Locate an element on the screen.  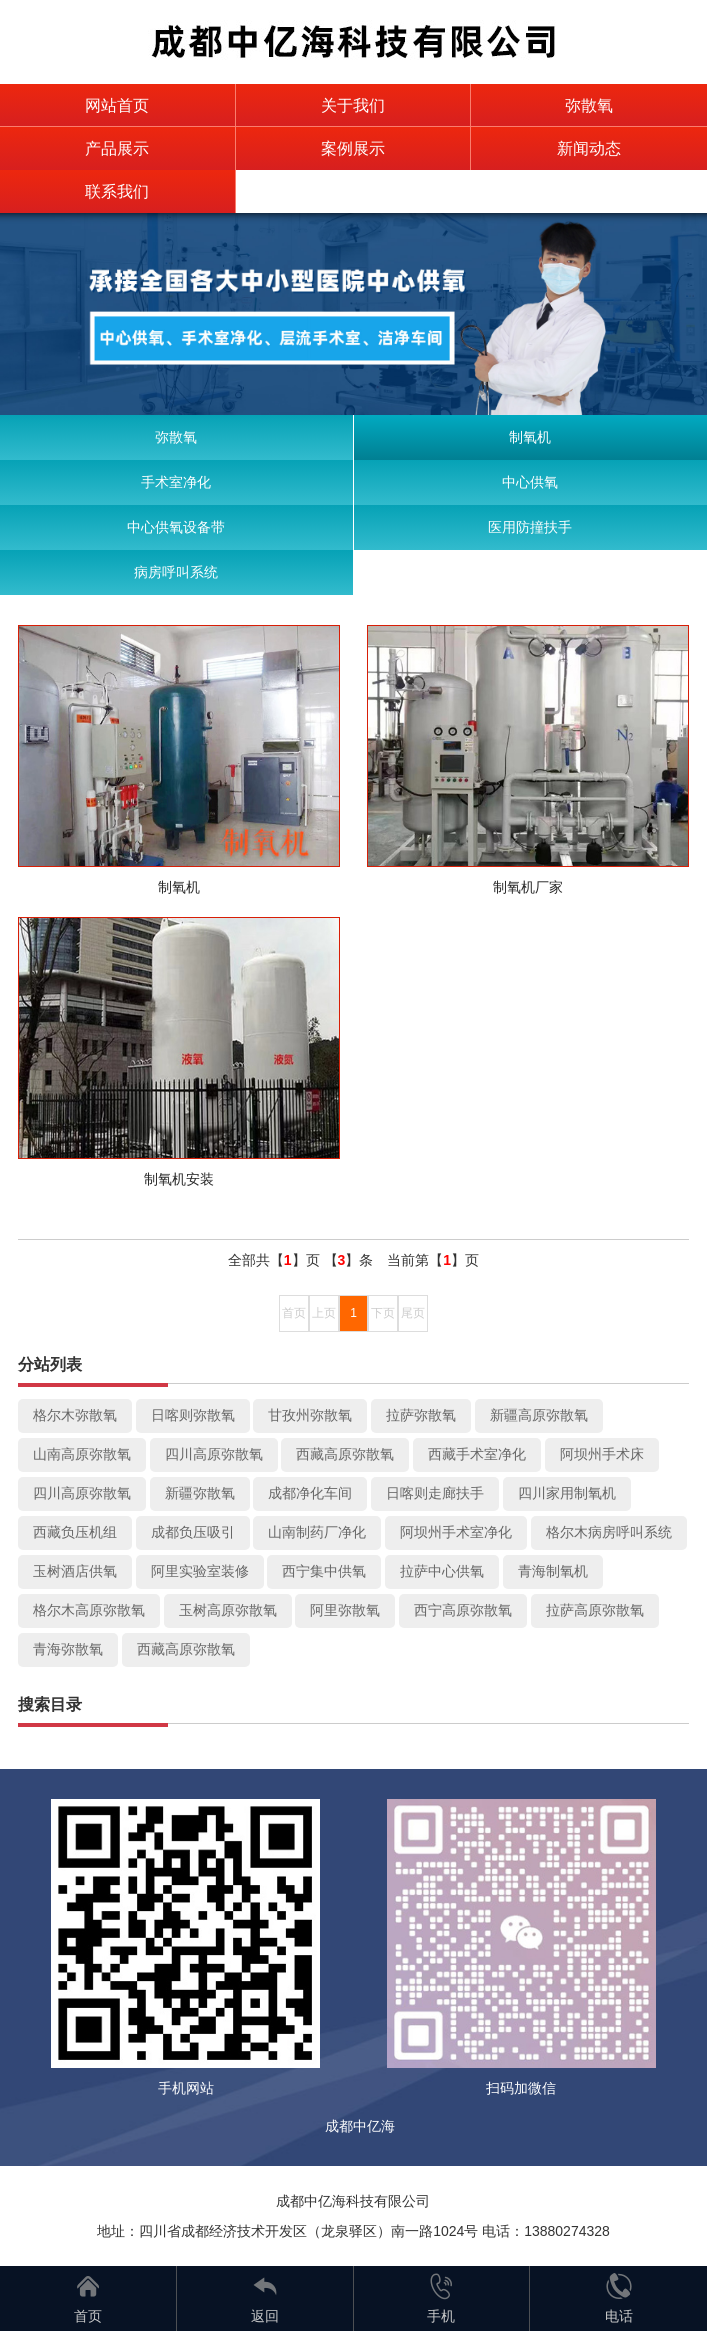
格尔木病房呼叫系统 is located at coordinates (609, 1532).